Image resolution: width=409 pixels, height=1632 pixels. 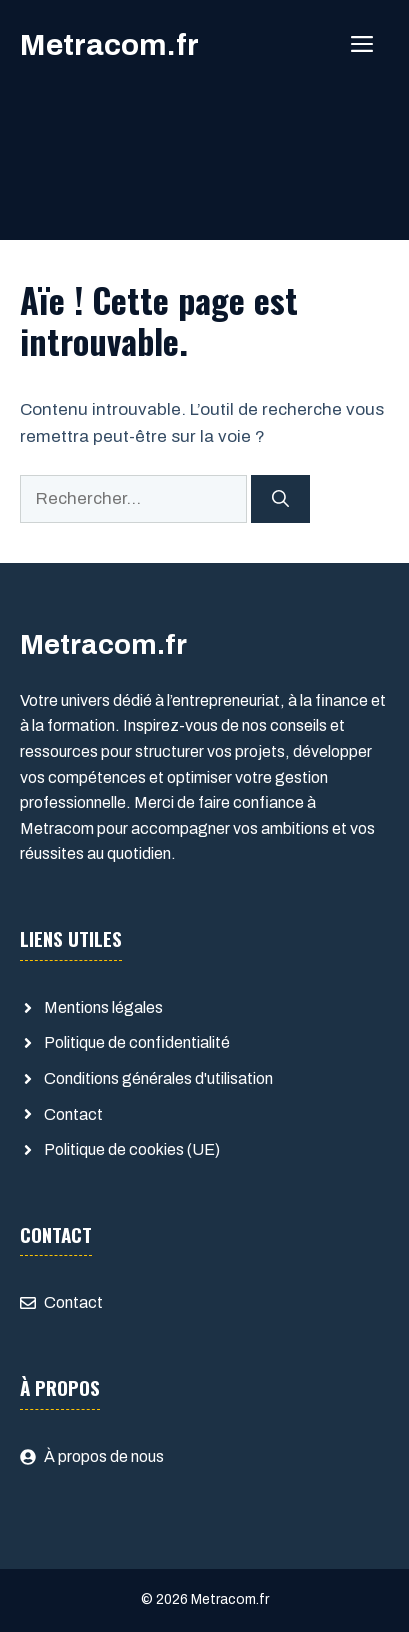 What do you see at coordinates (137, 1042) in the screenshot?
I see `Politique de confidentialité` at bounding box center [137, 1042].